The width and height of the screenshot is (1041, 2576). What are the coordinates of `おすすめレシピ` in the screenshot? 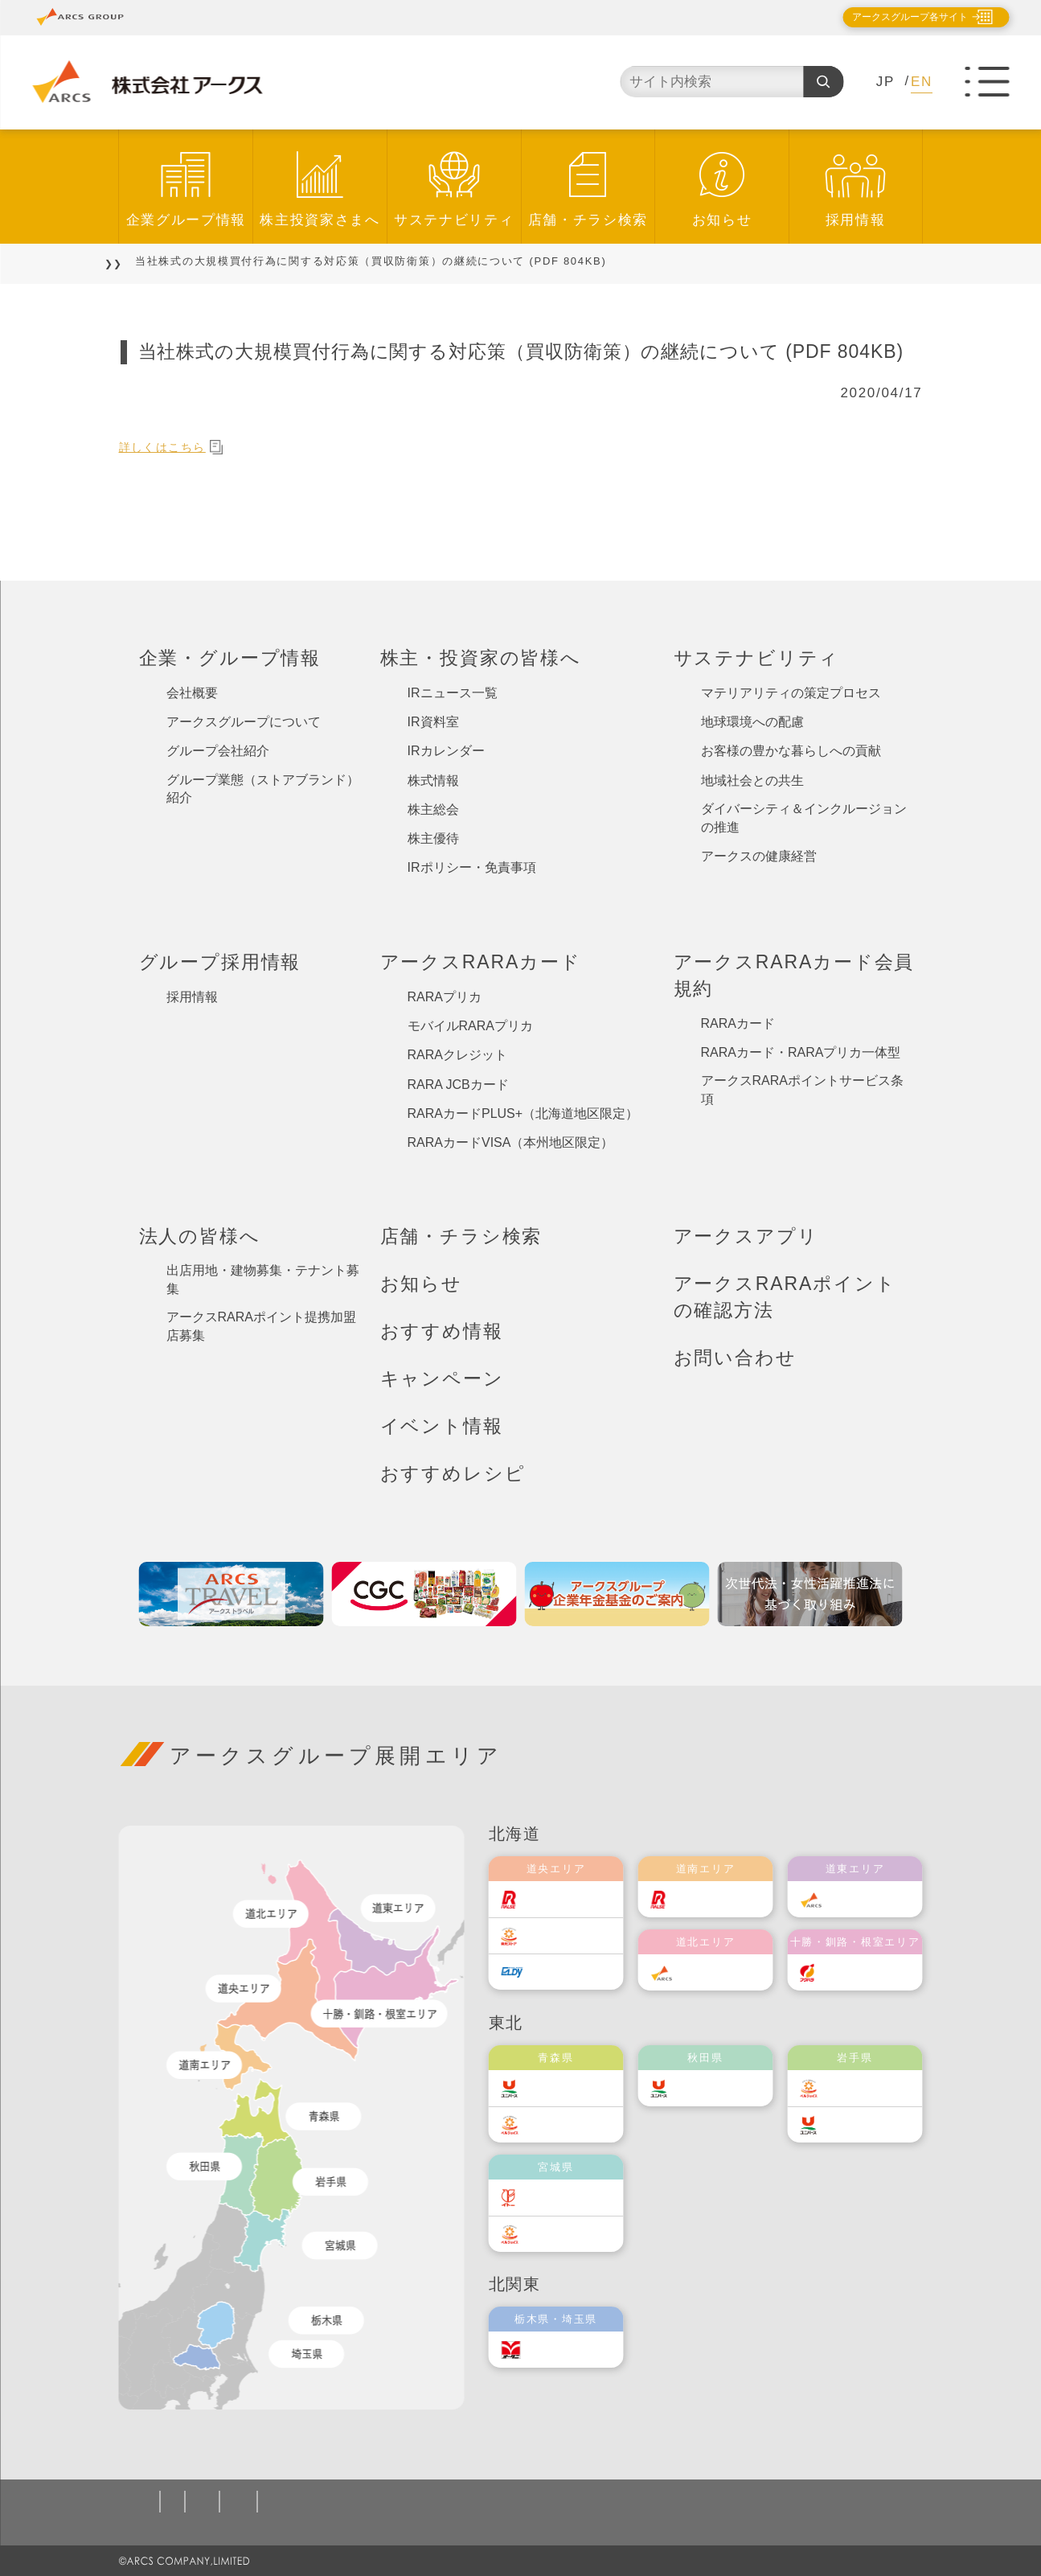 It's located at (453, 1473).